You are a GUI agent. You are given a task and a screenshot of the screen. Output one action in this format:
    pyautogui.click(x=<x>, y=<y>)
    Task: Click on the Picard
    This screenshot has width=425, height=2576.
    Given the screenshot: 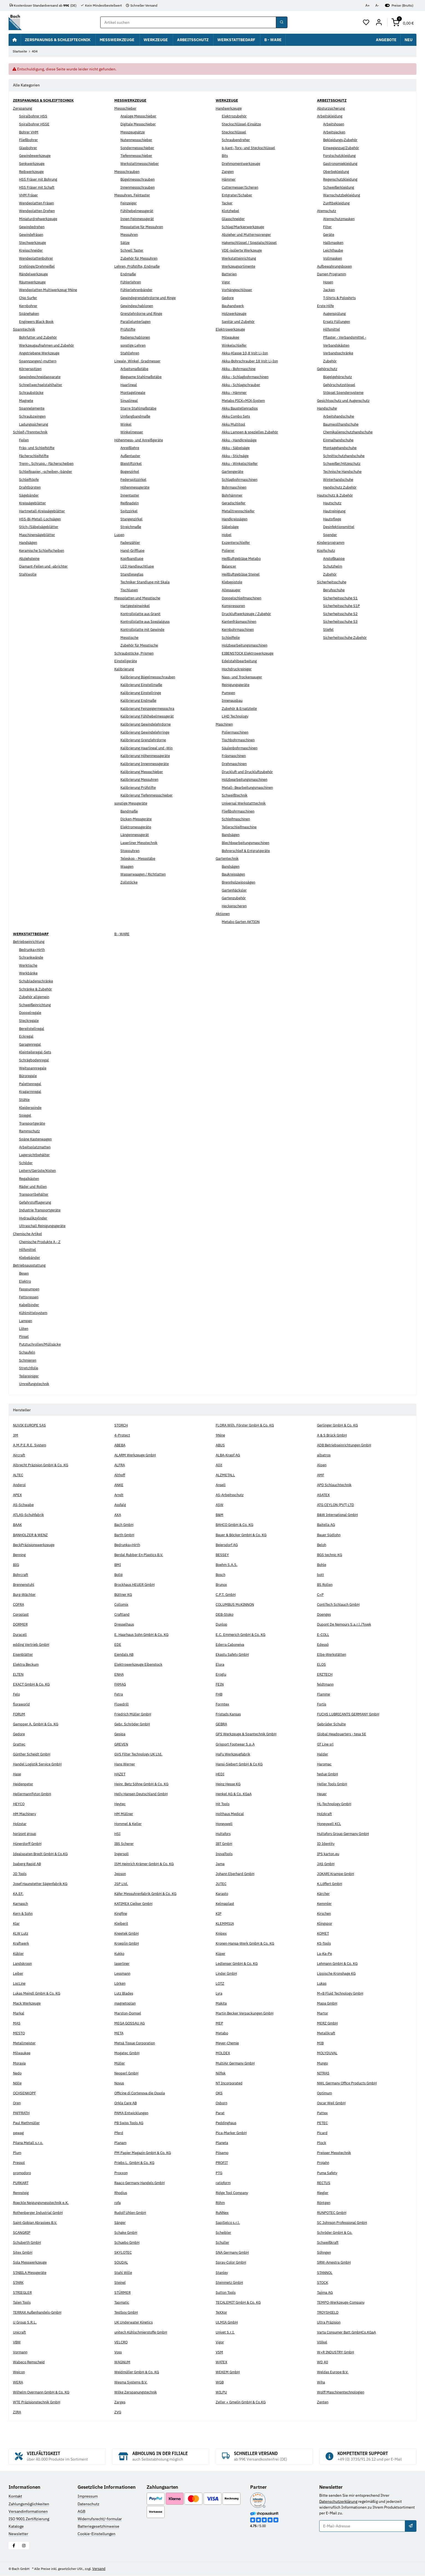 What is the action you would take?
    pyautogui.click(x=322, y=2133)
    